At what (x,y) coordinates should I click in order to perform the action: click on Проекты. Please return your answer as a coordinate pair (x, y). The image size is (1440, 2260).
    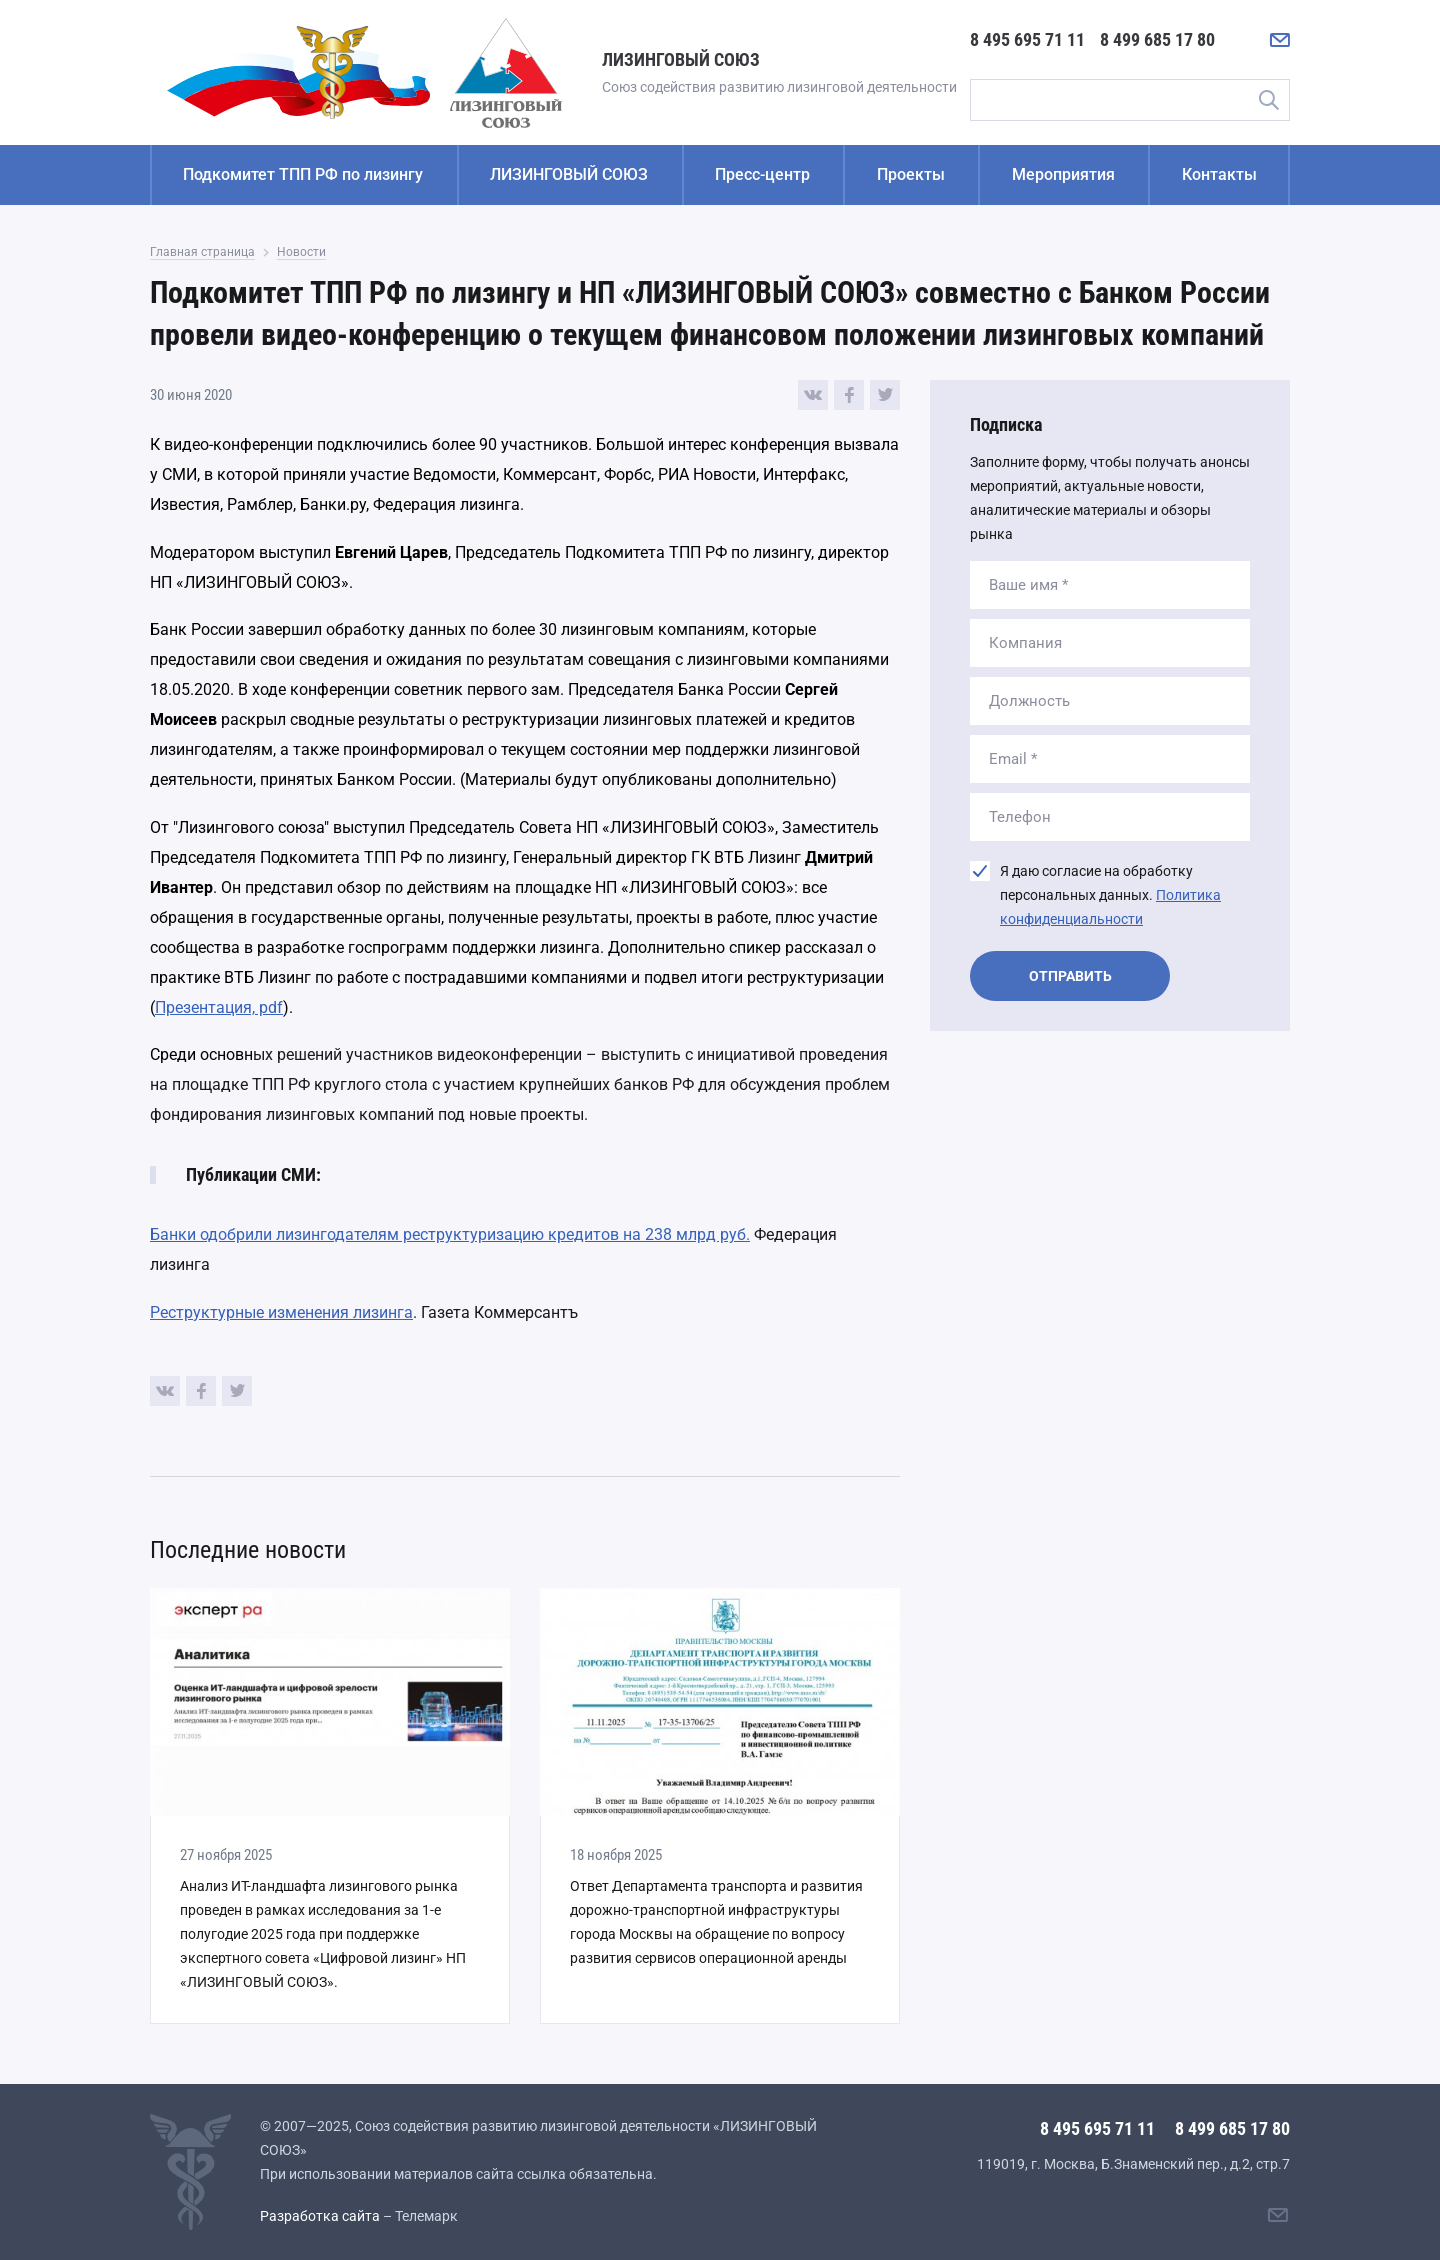
    Looking at the image, I should click on (911, 174).